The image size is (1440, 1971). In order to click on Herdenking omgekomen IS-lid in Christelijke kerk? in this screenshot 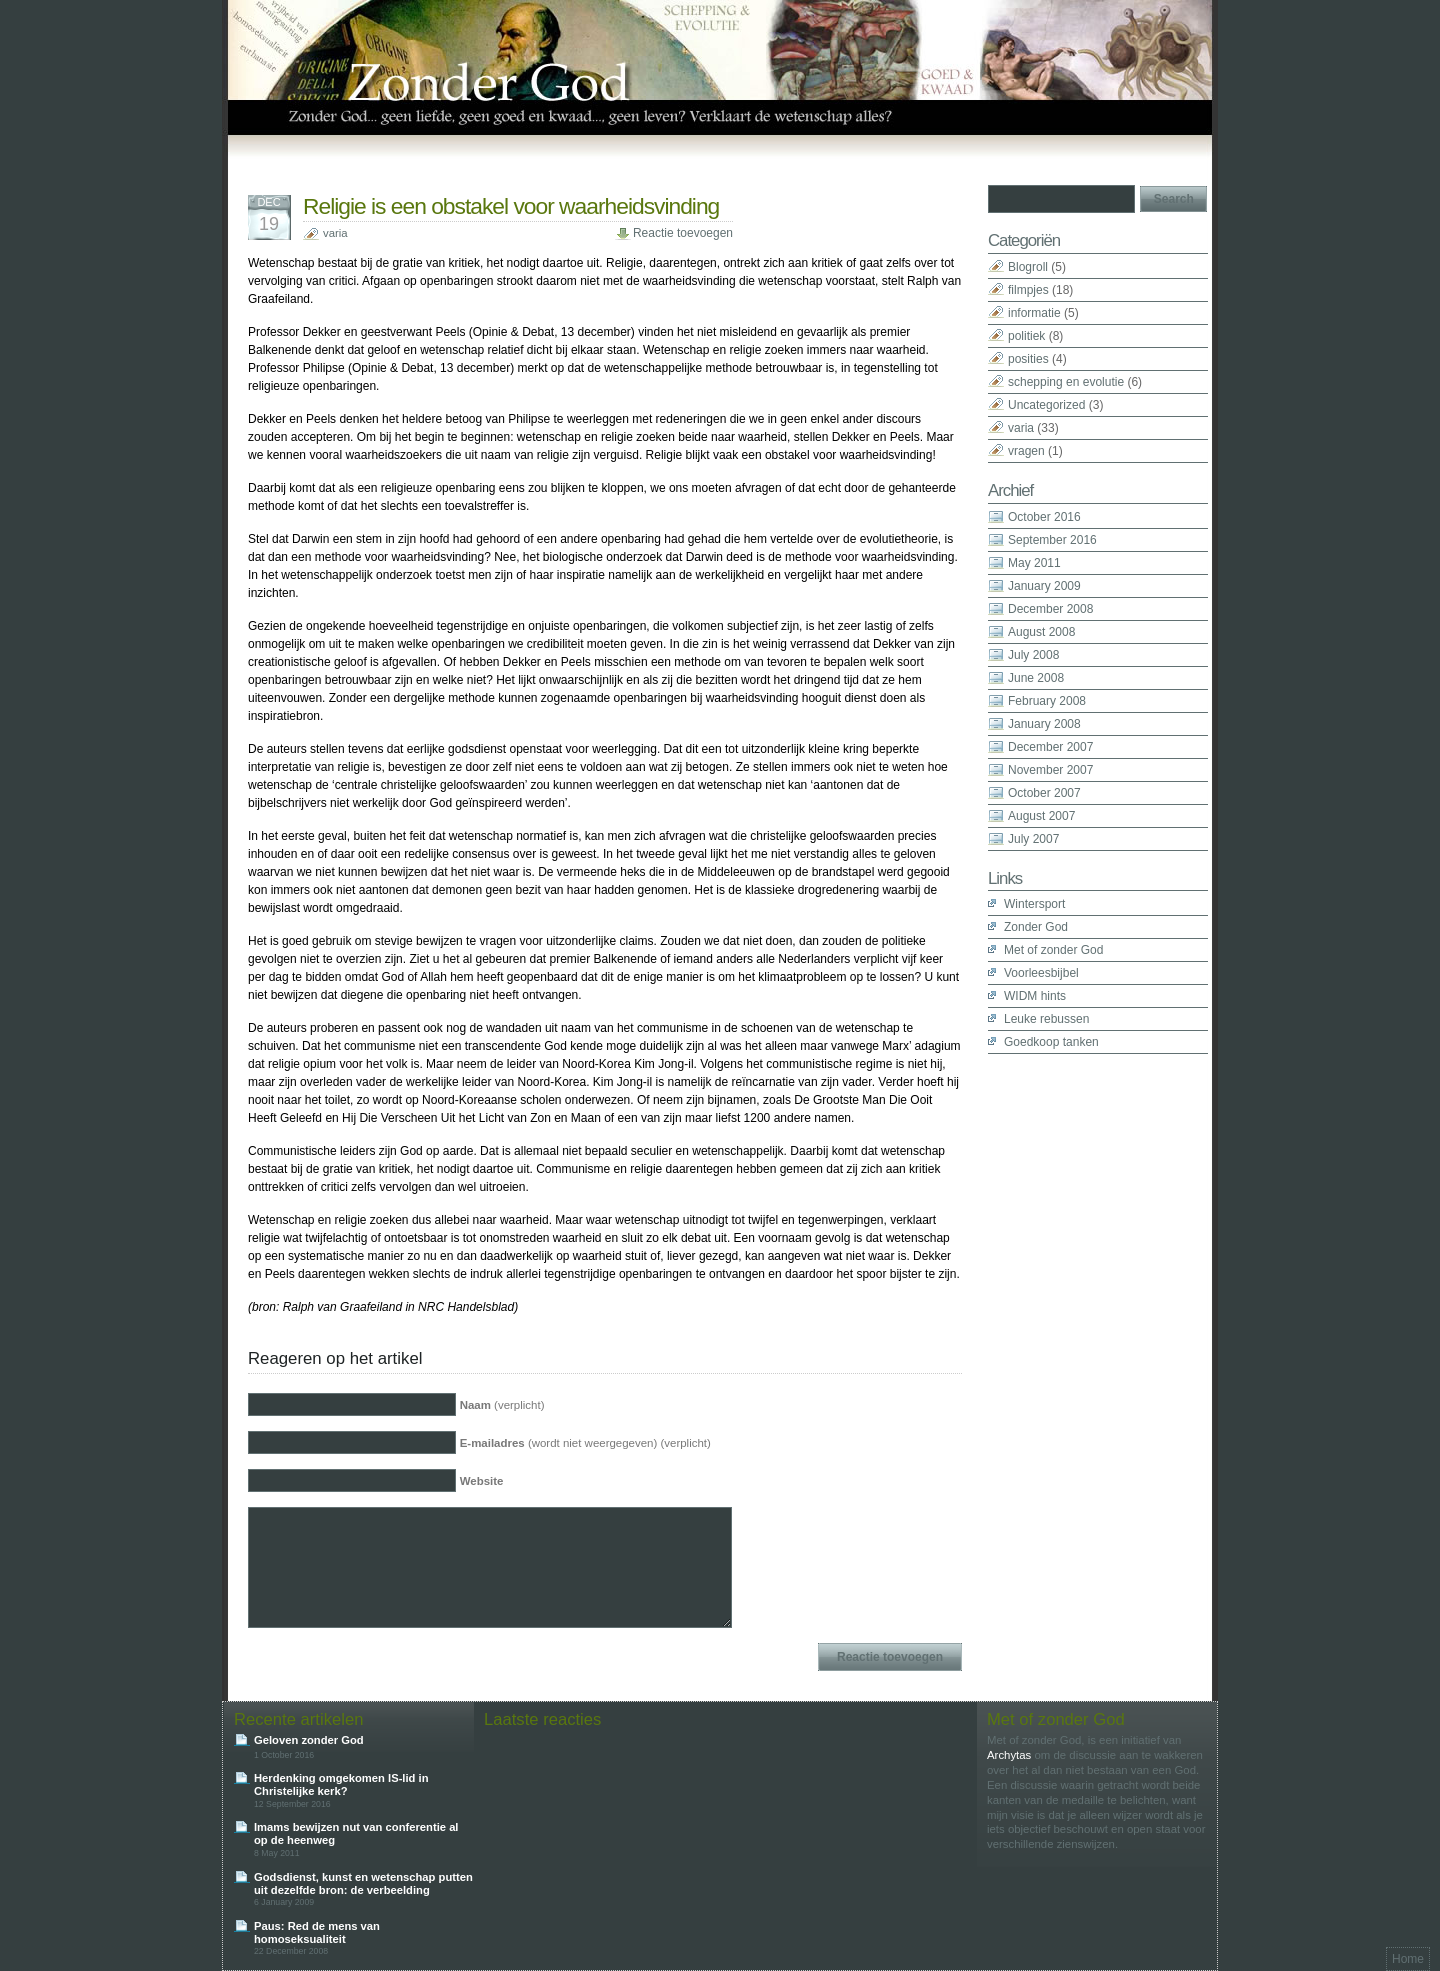, I will do `click(341, 1784)`.